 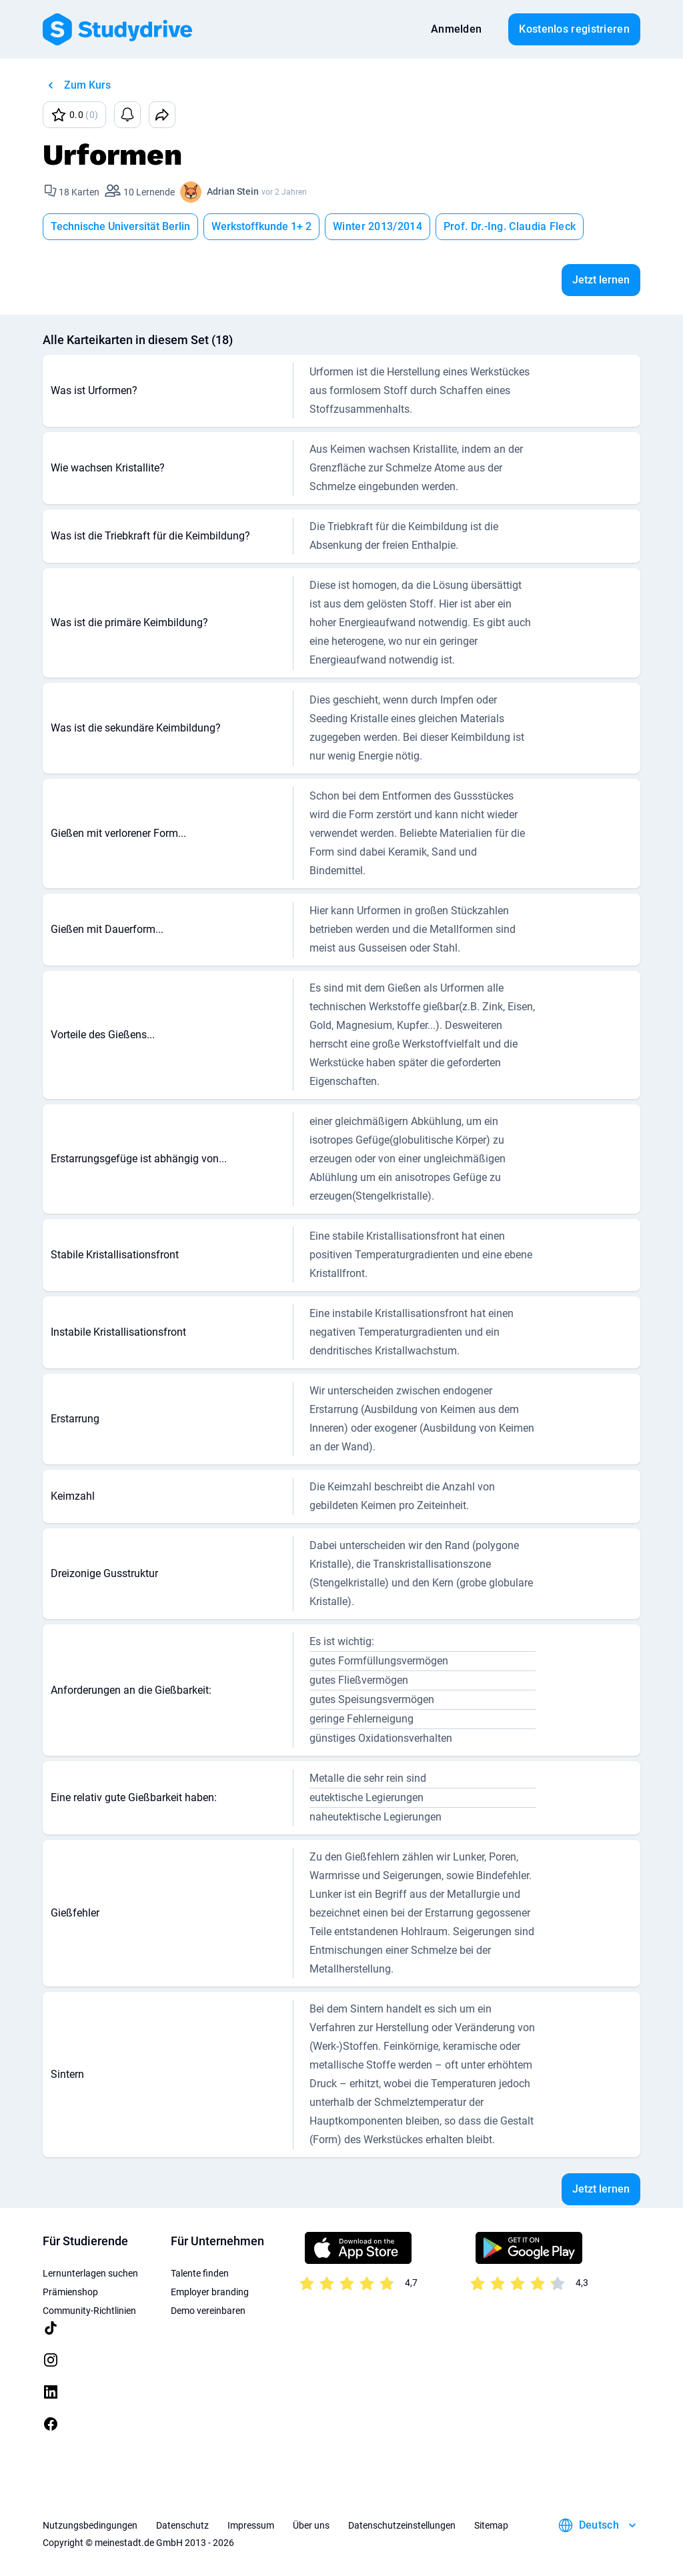 I want to click on Datenschutz, so click(x=182, y=2525).